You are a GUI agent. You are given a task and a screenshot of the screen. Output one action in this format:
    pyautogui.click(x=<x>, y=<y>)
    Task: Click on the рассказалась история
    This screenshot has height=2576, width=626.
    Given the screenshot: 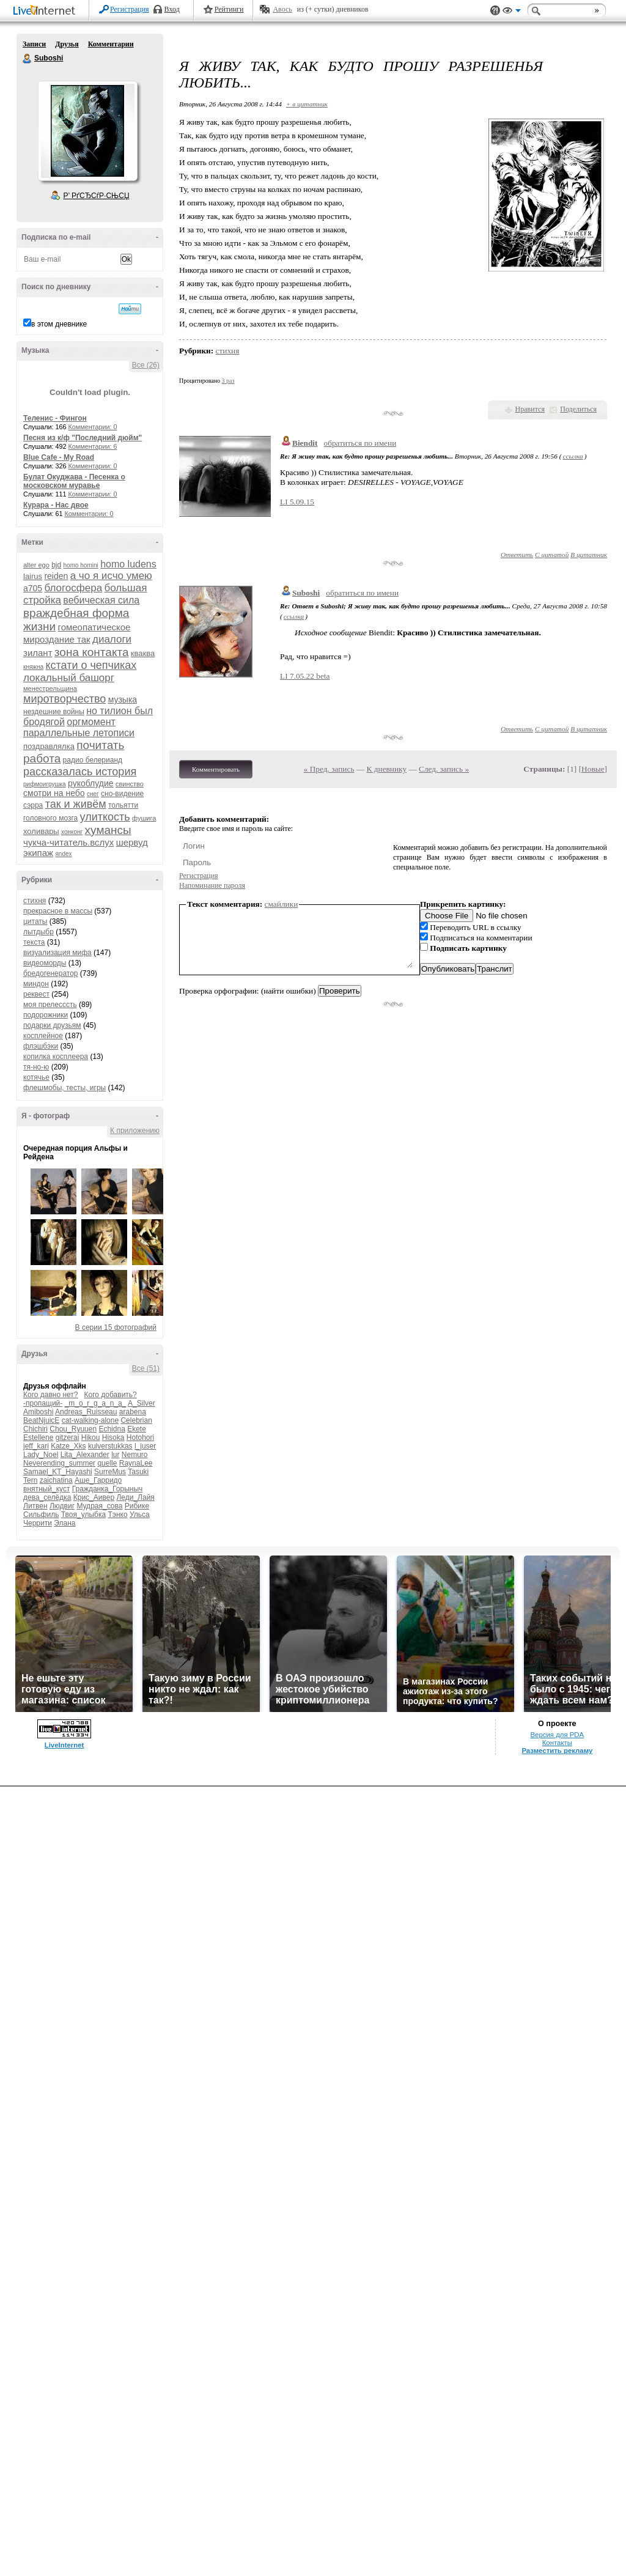 What is the action you would take?
    pyautogui.click(x=79, y=772)
    